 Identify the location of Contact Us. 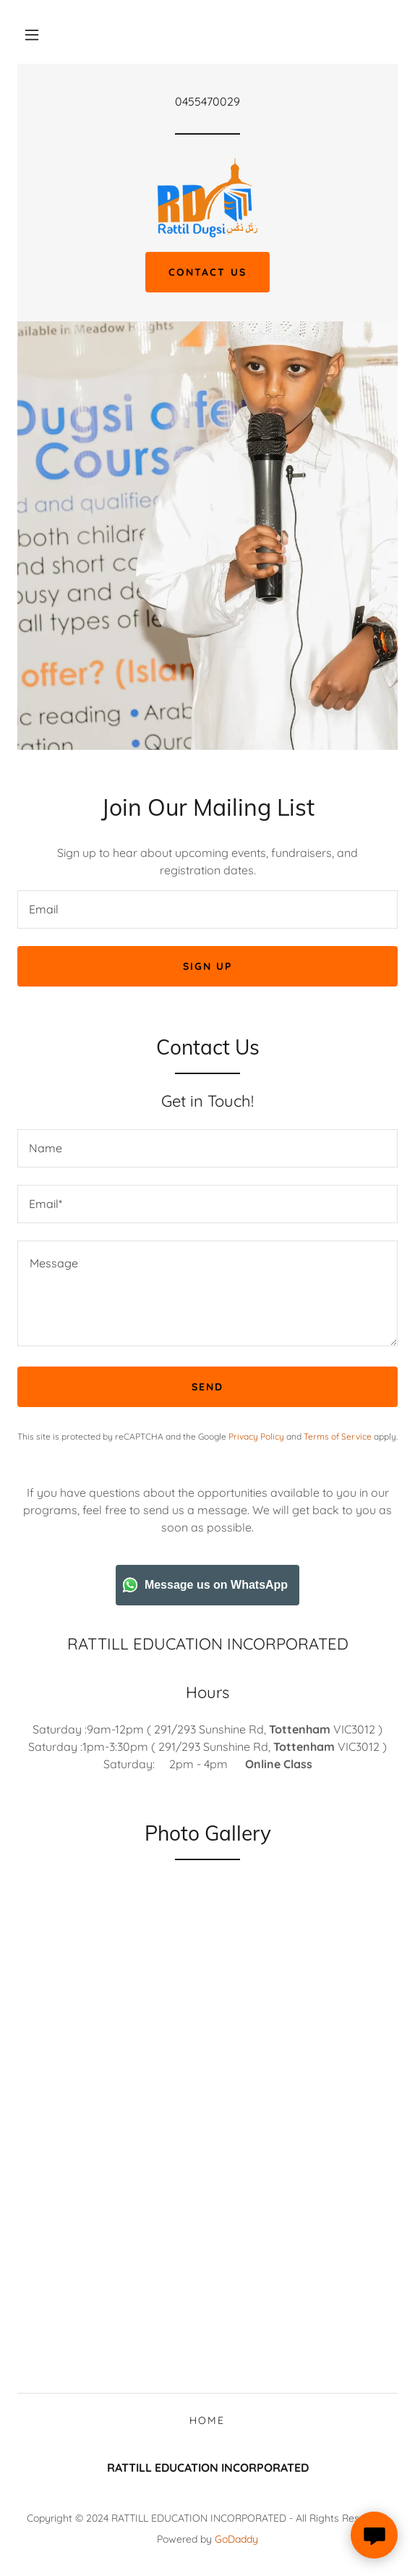
(207, 272).